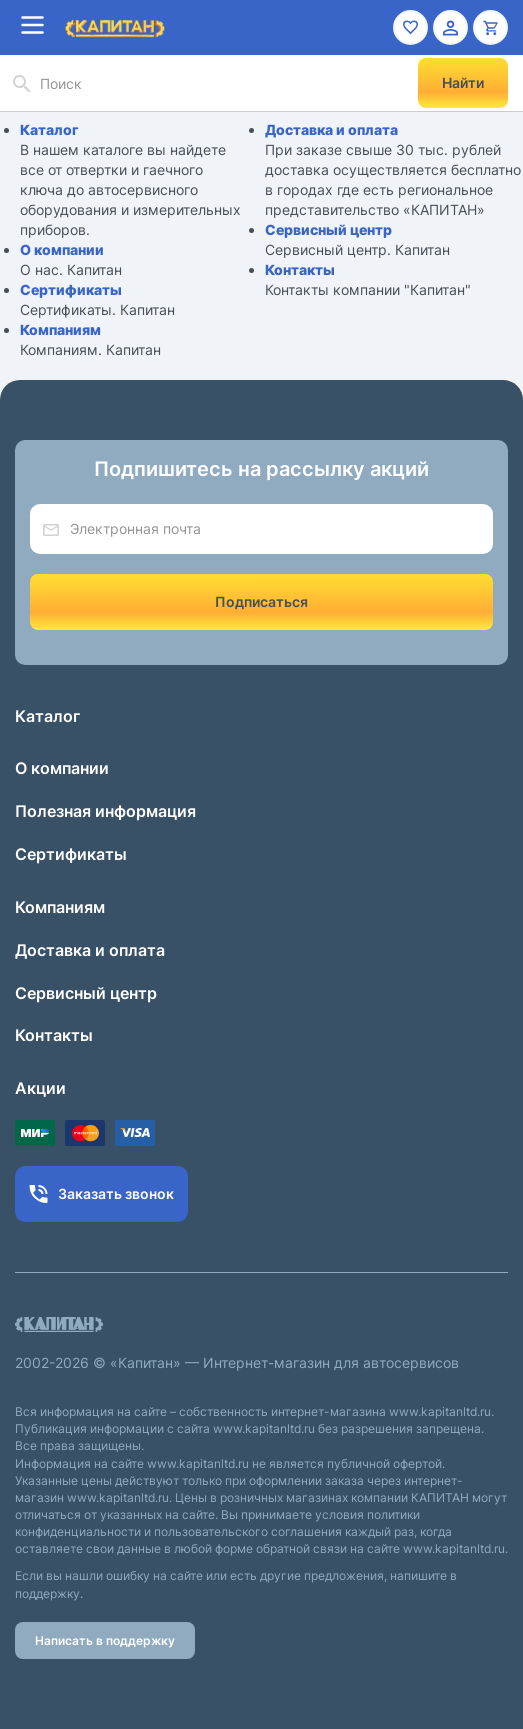  What do you see at coordinates (71, 289) in the screenshot?
I see `Сертификаты` at bounding box center [71, 289].